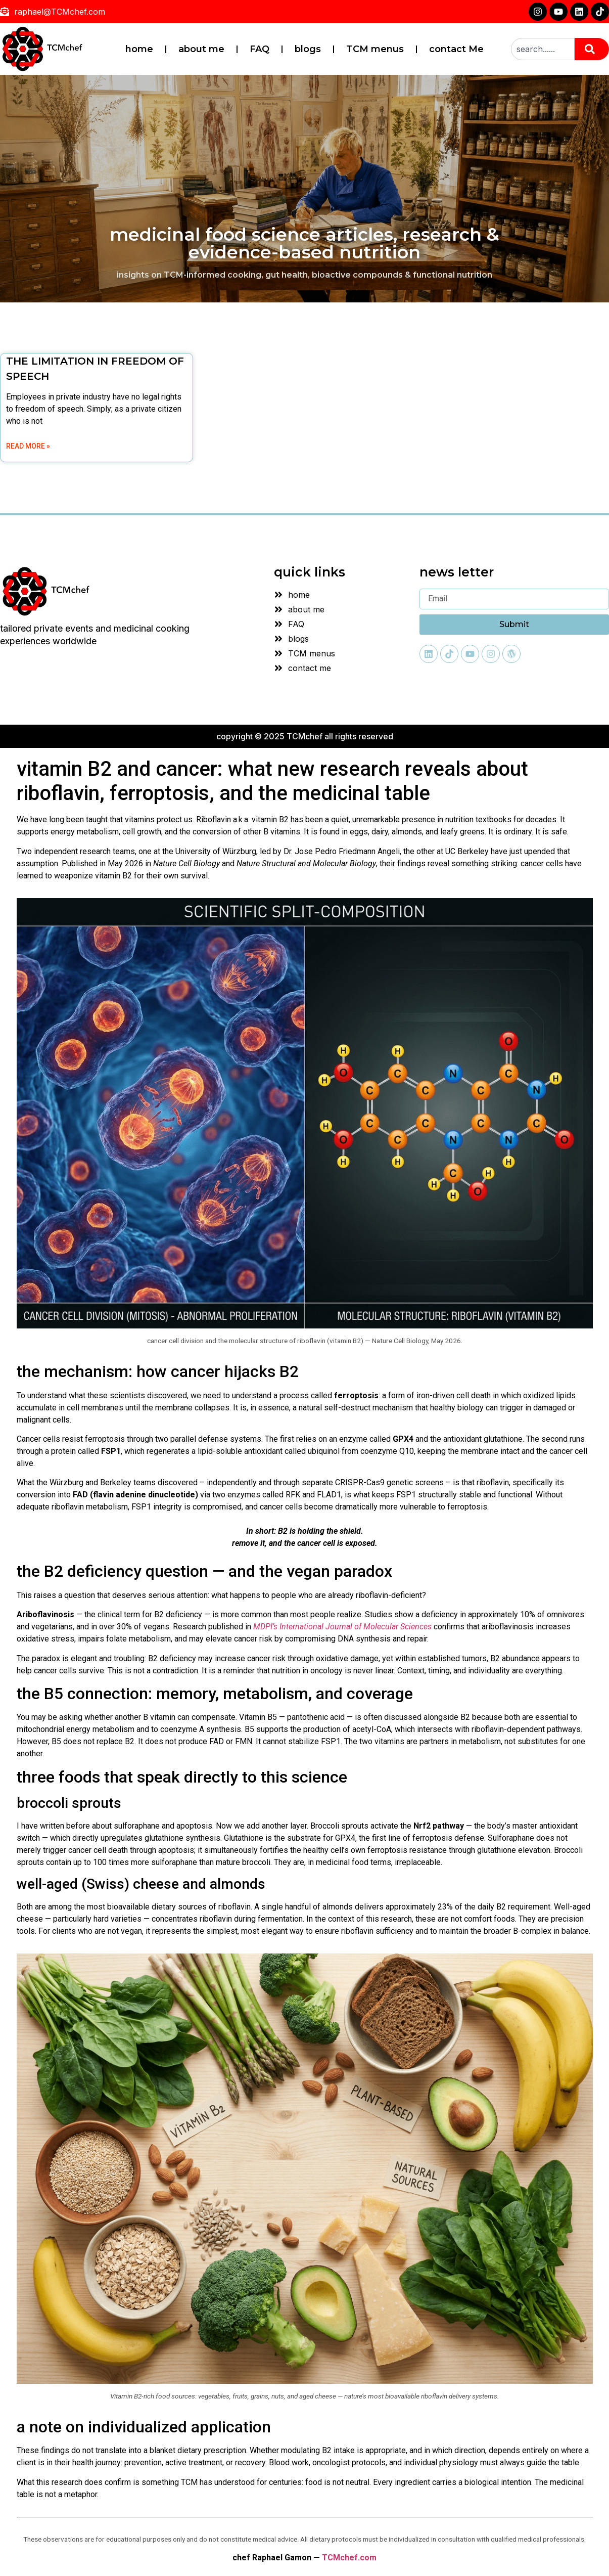 Image resolution: width=609 pixels, height=2576 pixels. What do you see at coordinates (456, 49) in the screenshot?
I see `contact Me` at bounding box center [456, 49].